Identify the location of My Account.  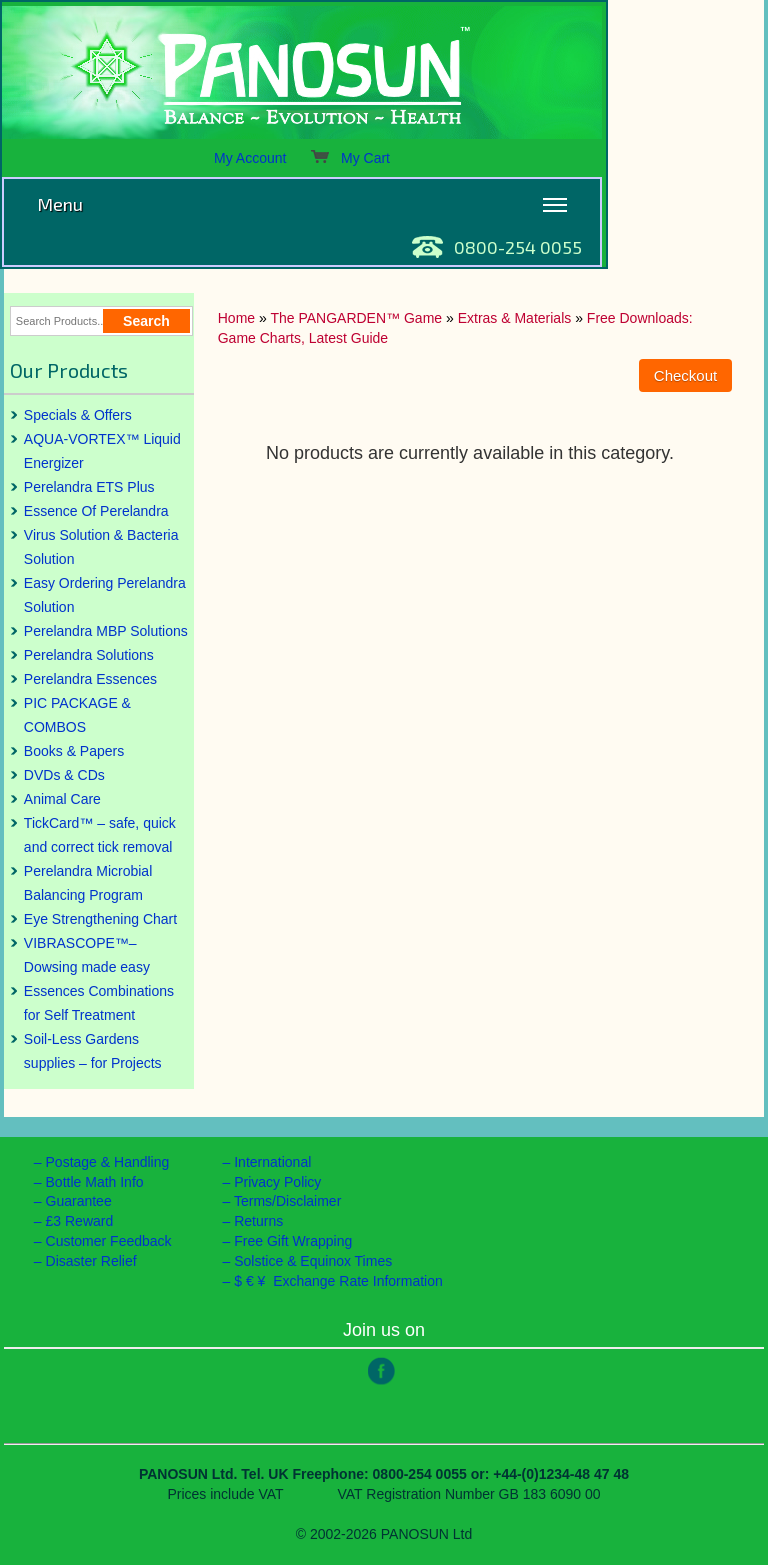
(250, 158).